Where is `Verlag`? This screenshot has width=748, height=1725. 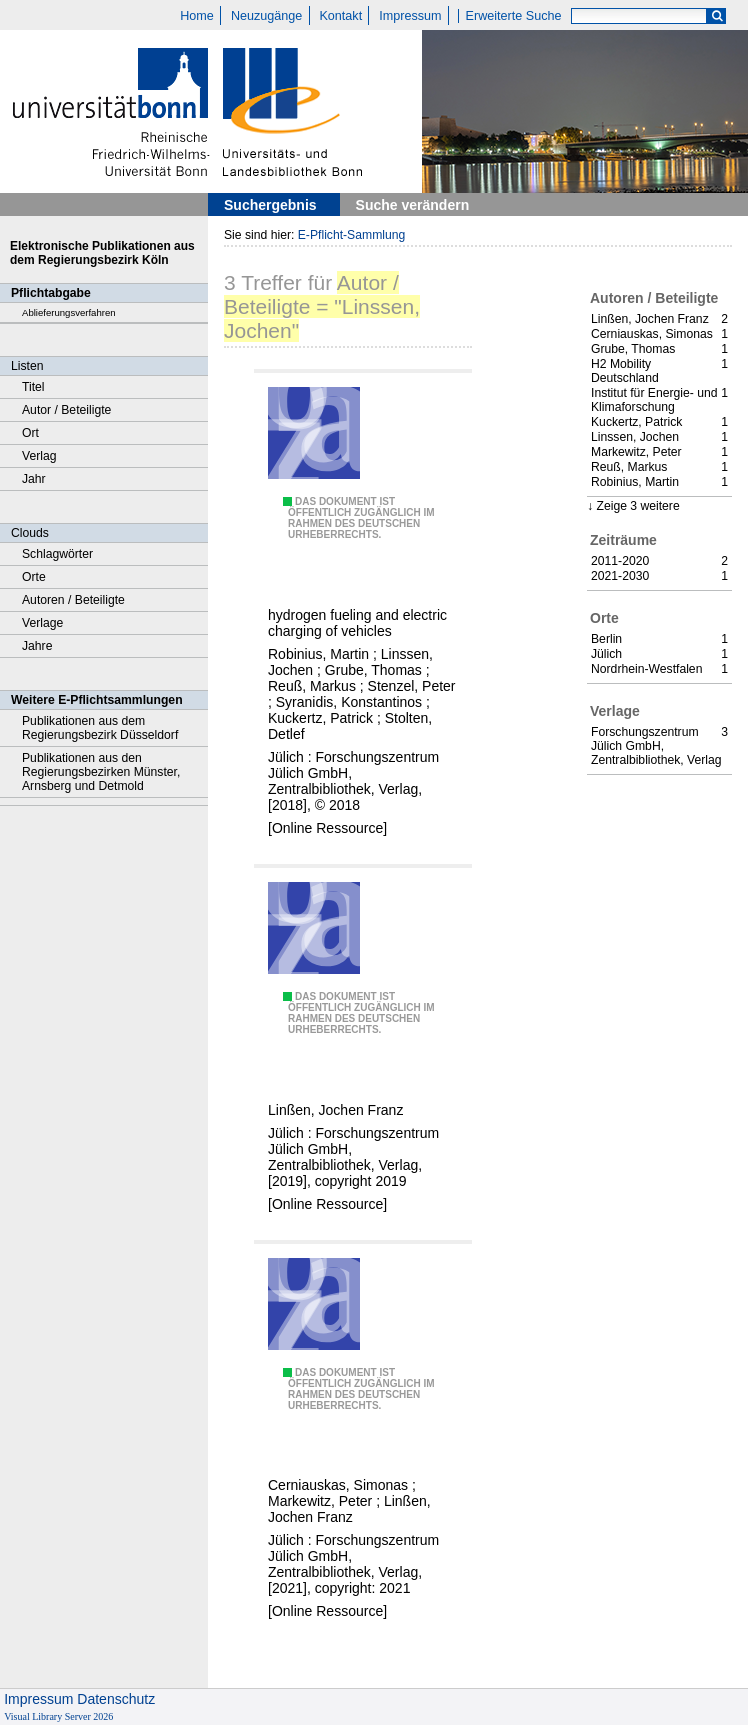
Verlag is located at coordinates (39, 456).